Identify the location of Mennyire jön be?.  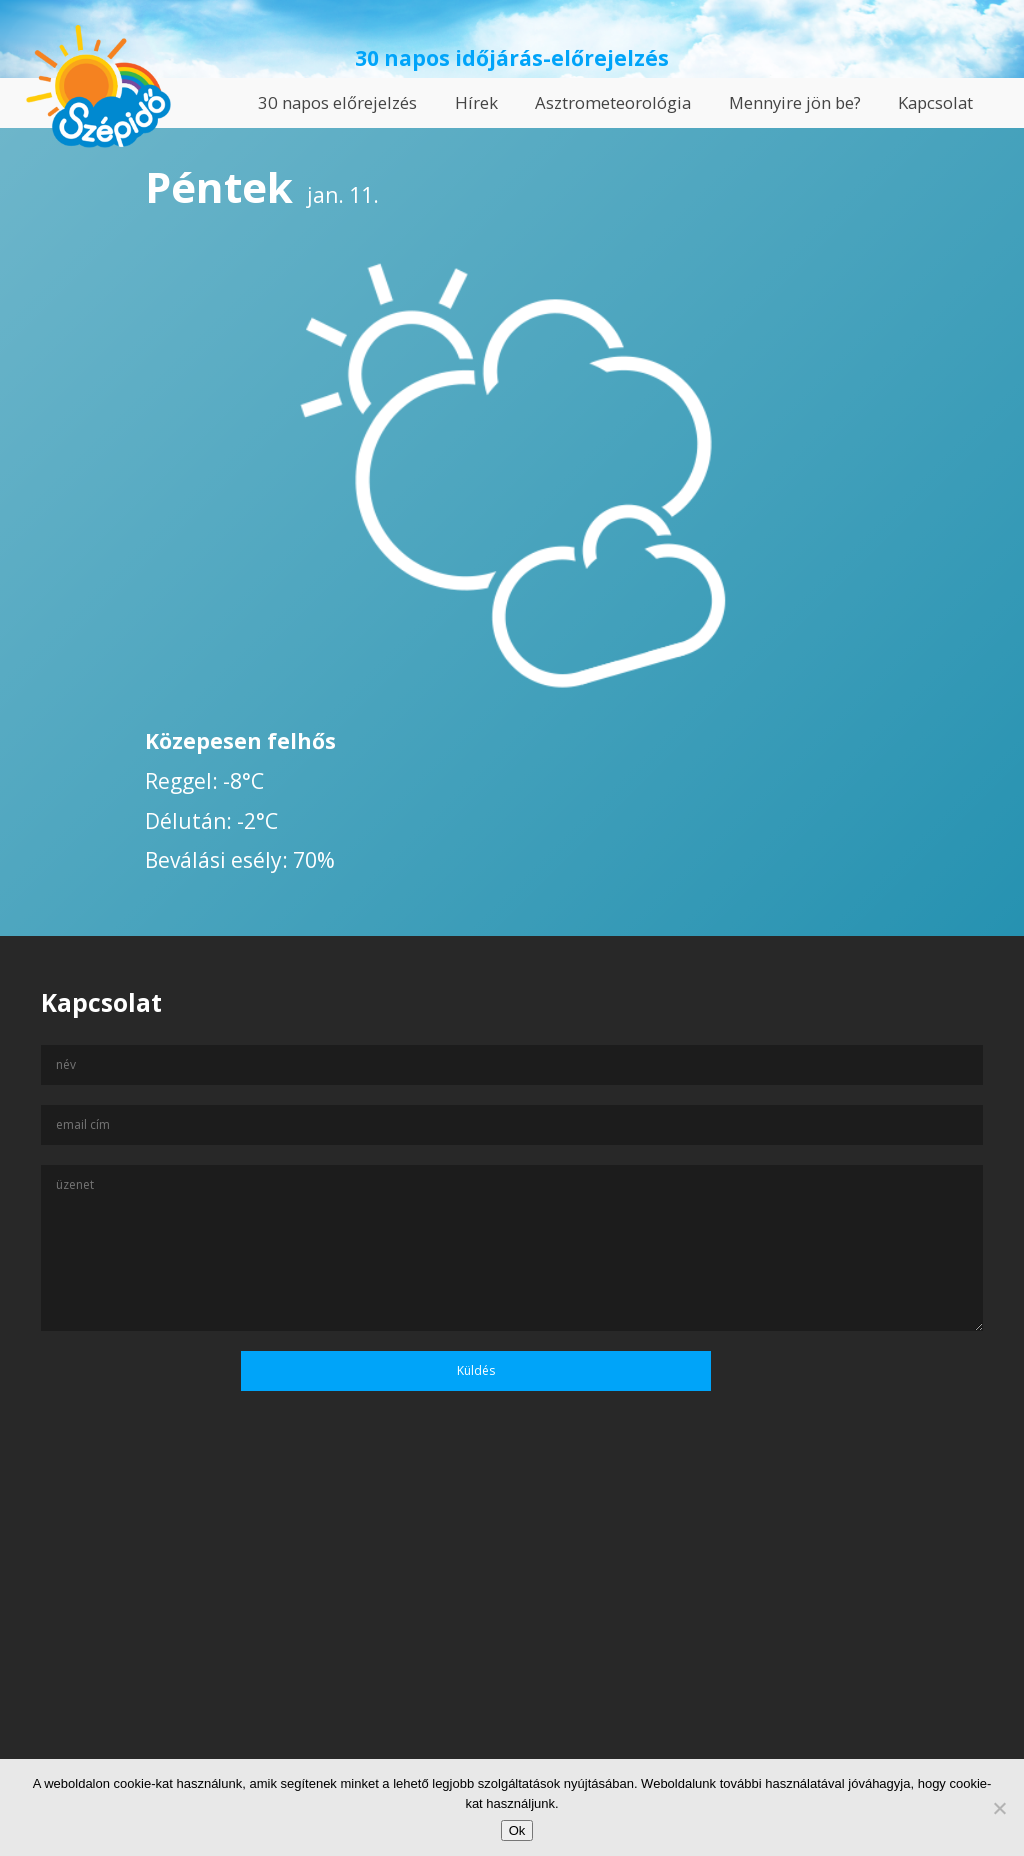
(795, 102).